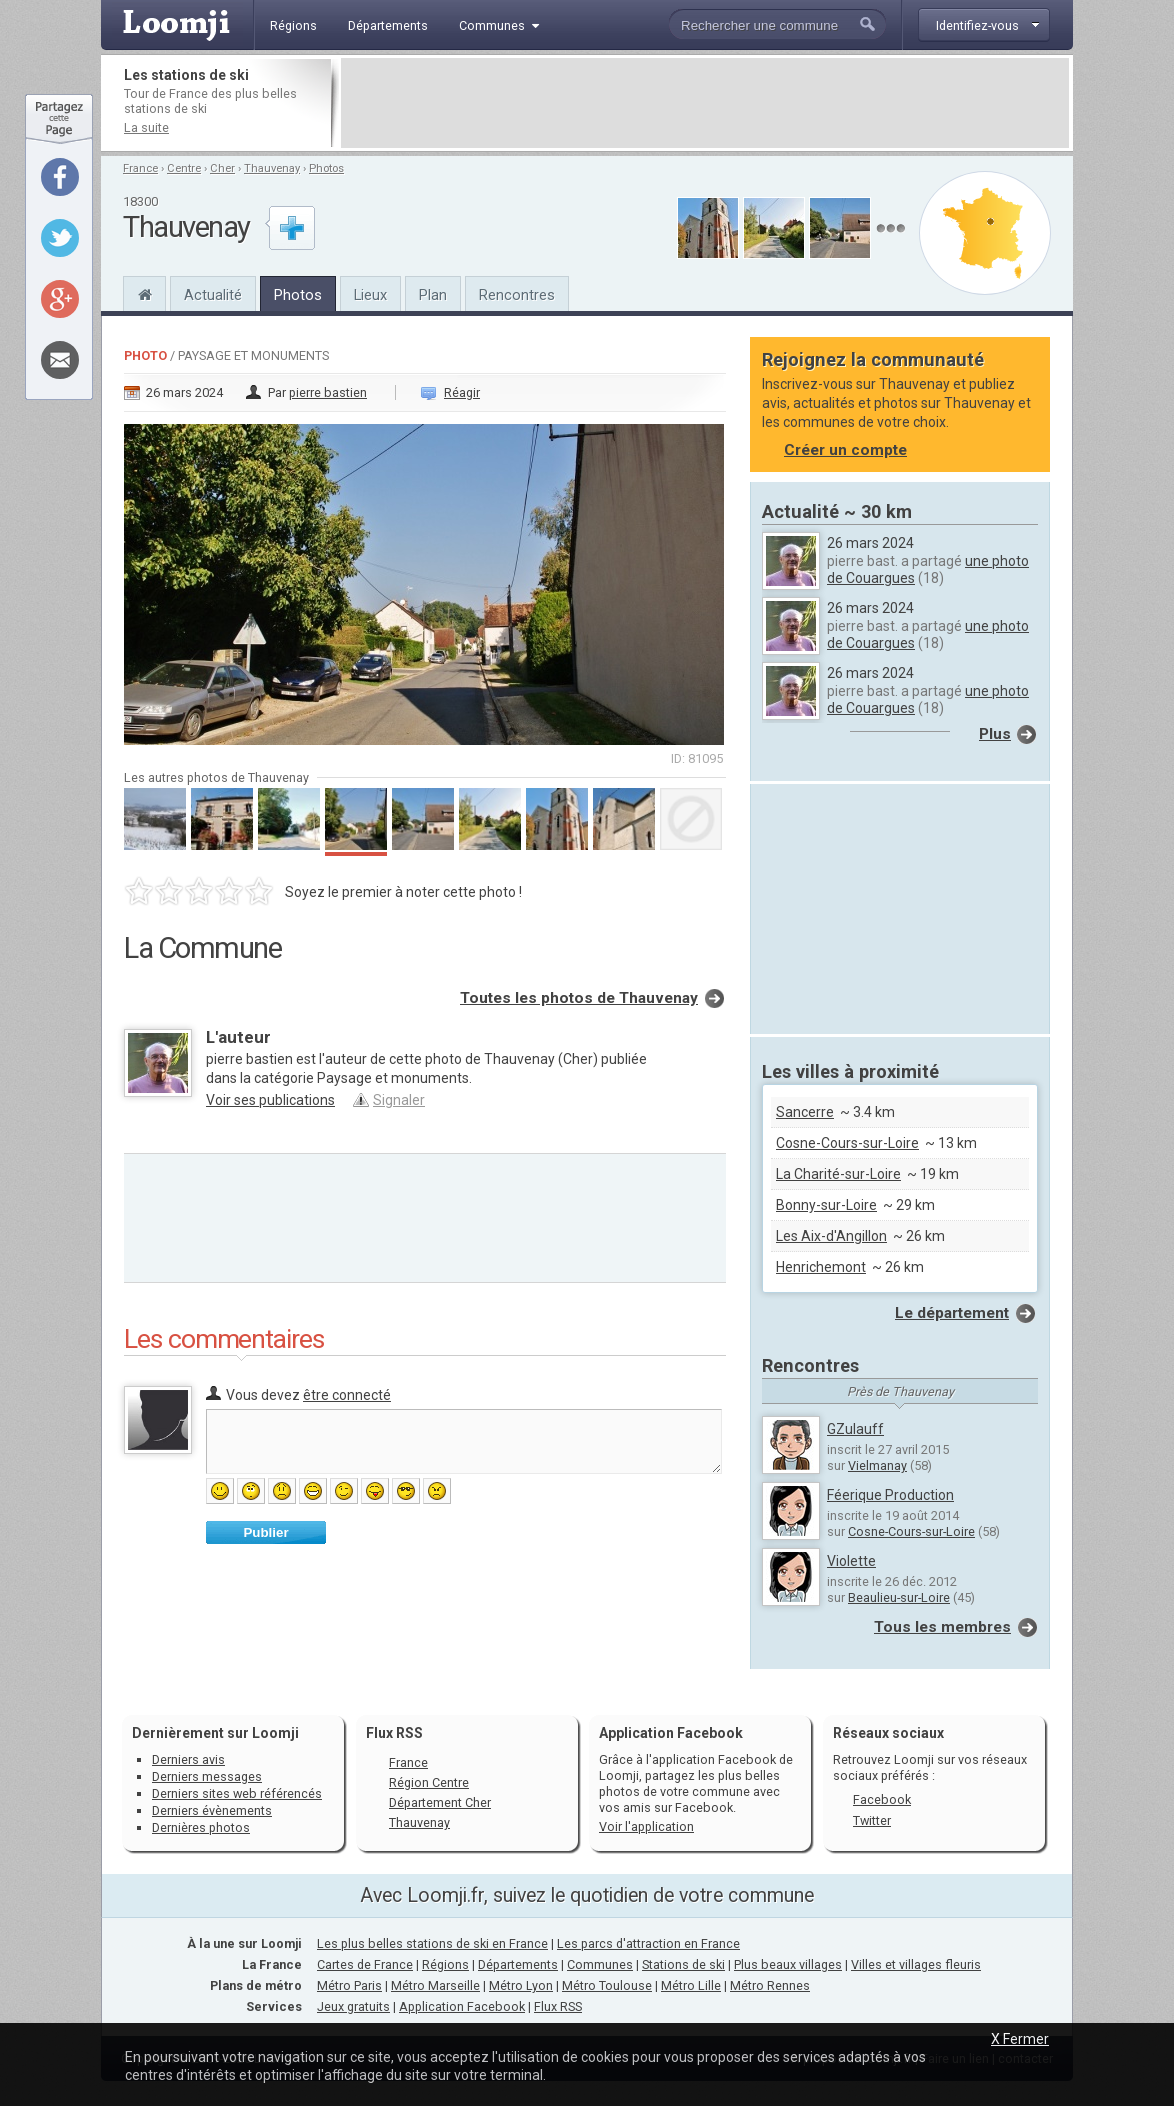 The height and width of the screenshot is (2106, 1174). What do you see at coordinates (237, 1793) in the screenshot?
I see `Derniers sites web référencés` at bounding box center [237, 1793].